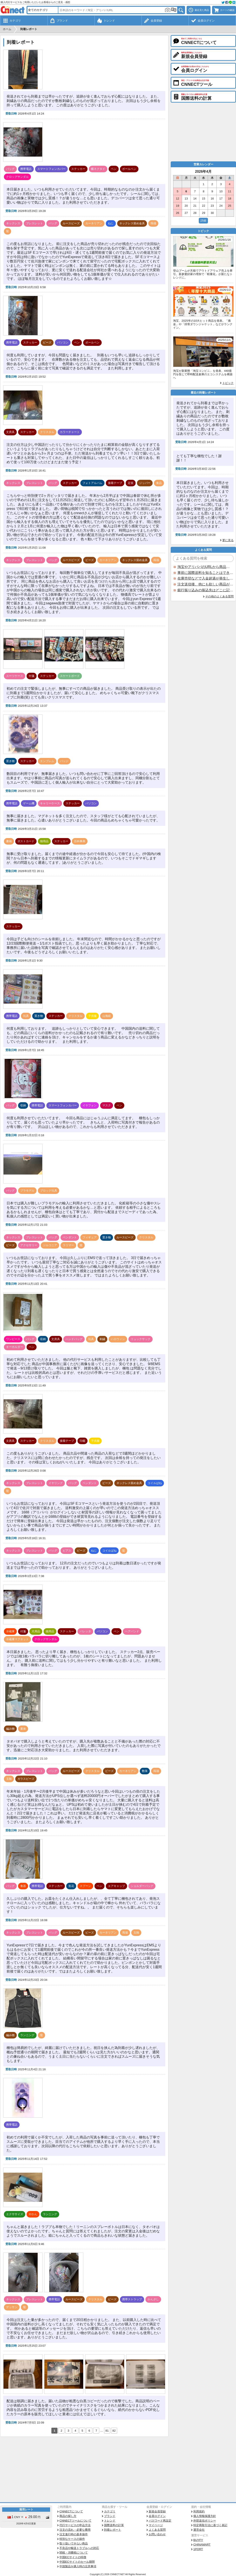 Image resolution: width=236 pixels, height=2576 pixels. I want to click on ネックレス留め金具, so click(132, 223).